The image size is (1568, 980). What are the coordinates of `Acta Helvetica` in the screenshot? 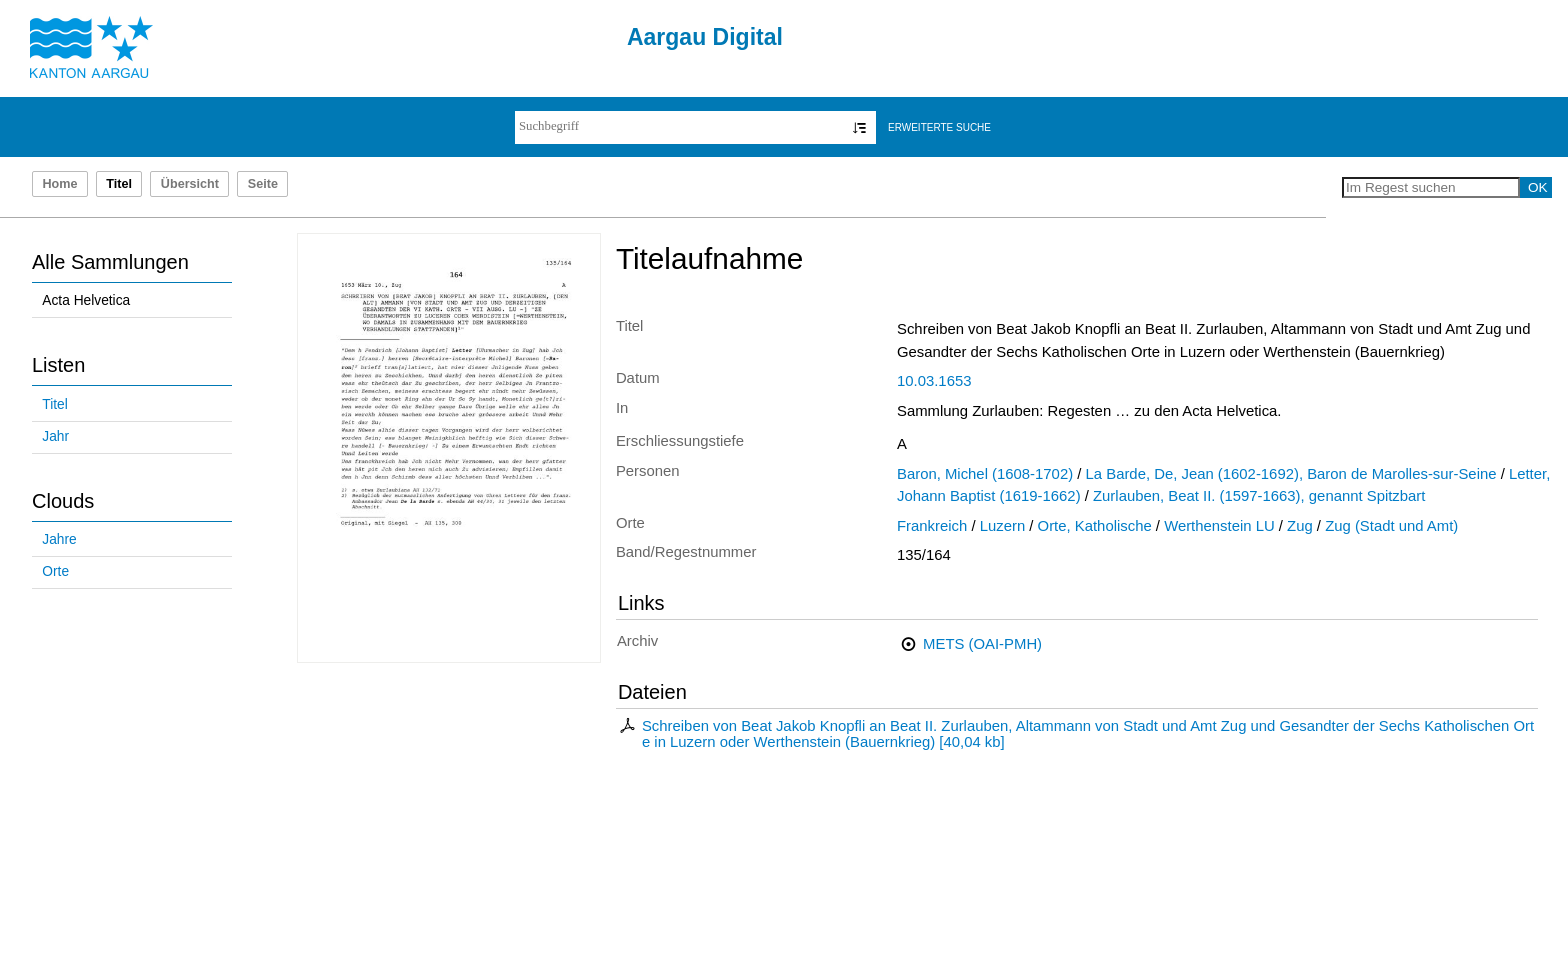 It's located at (86, 300).